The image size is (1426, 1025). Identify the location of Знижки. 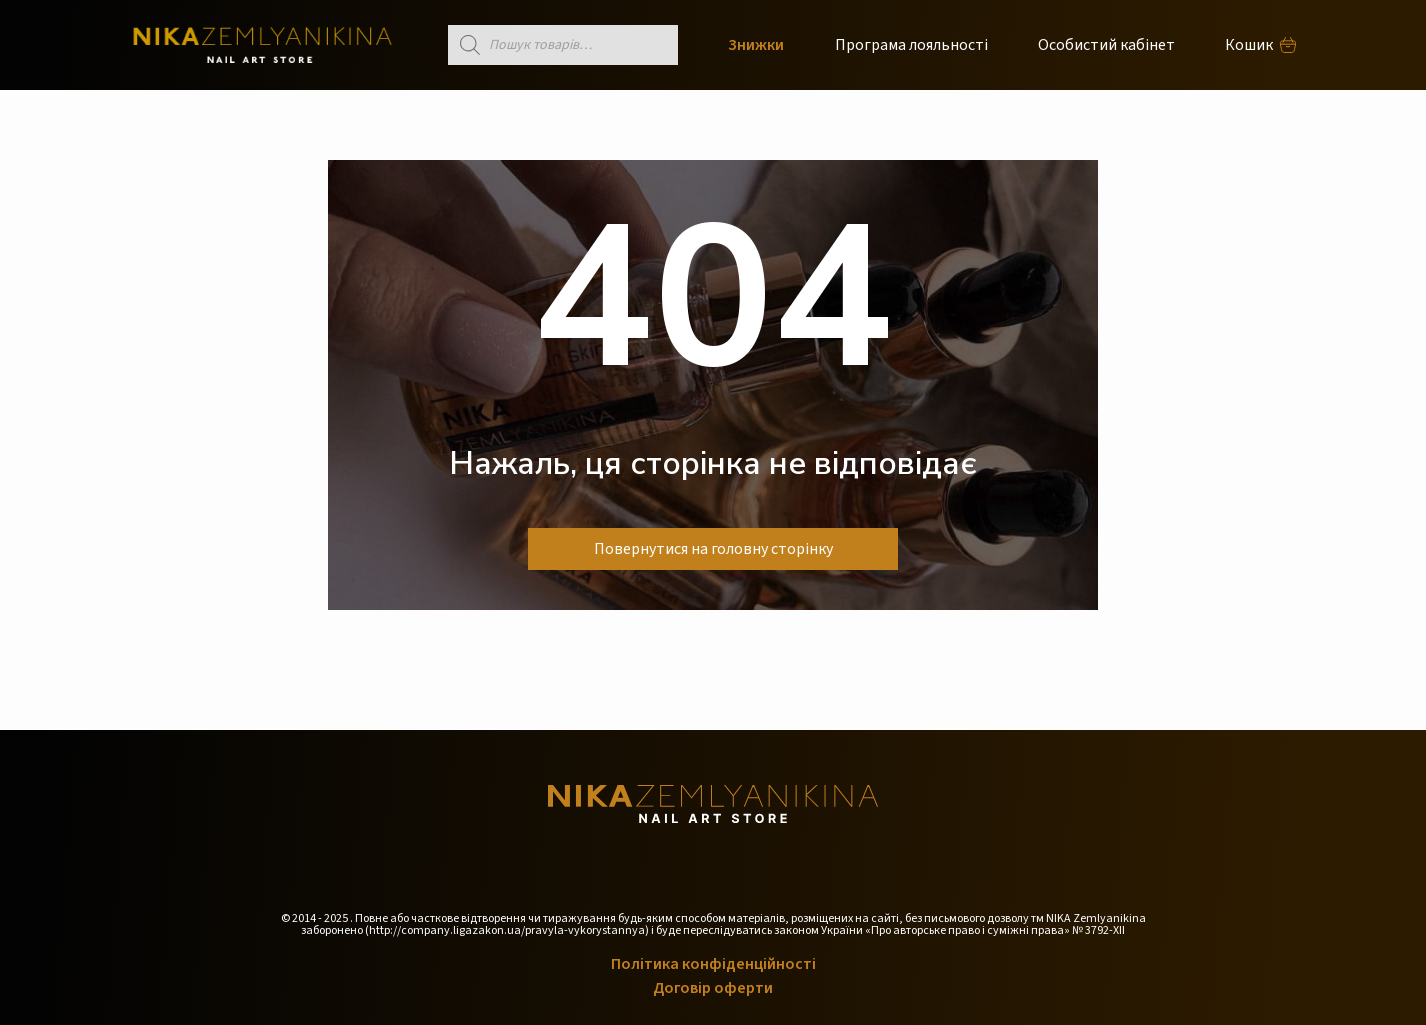
(756, 45).